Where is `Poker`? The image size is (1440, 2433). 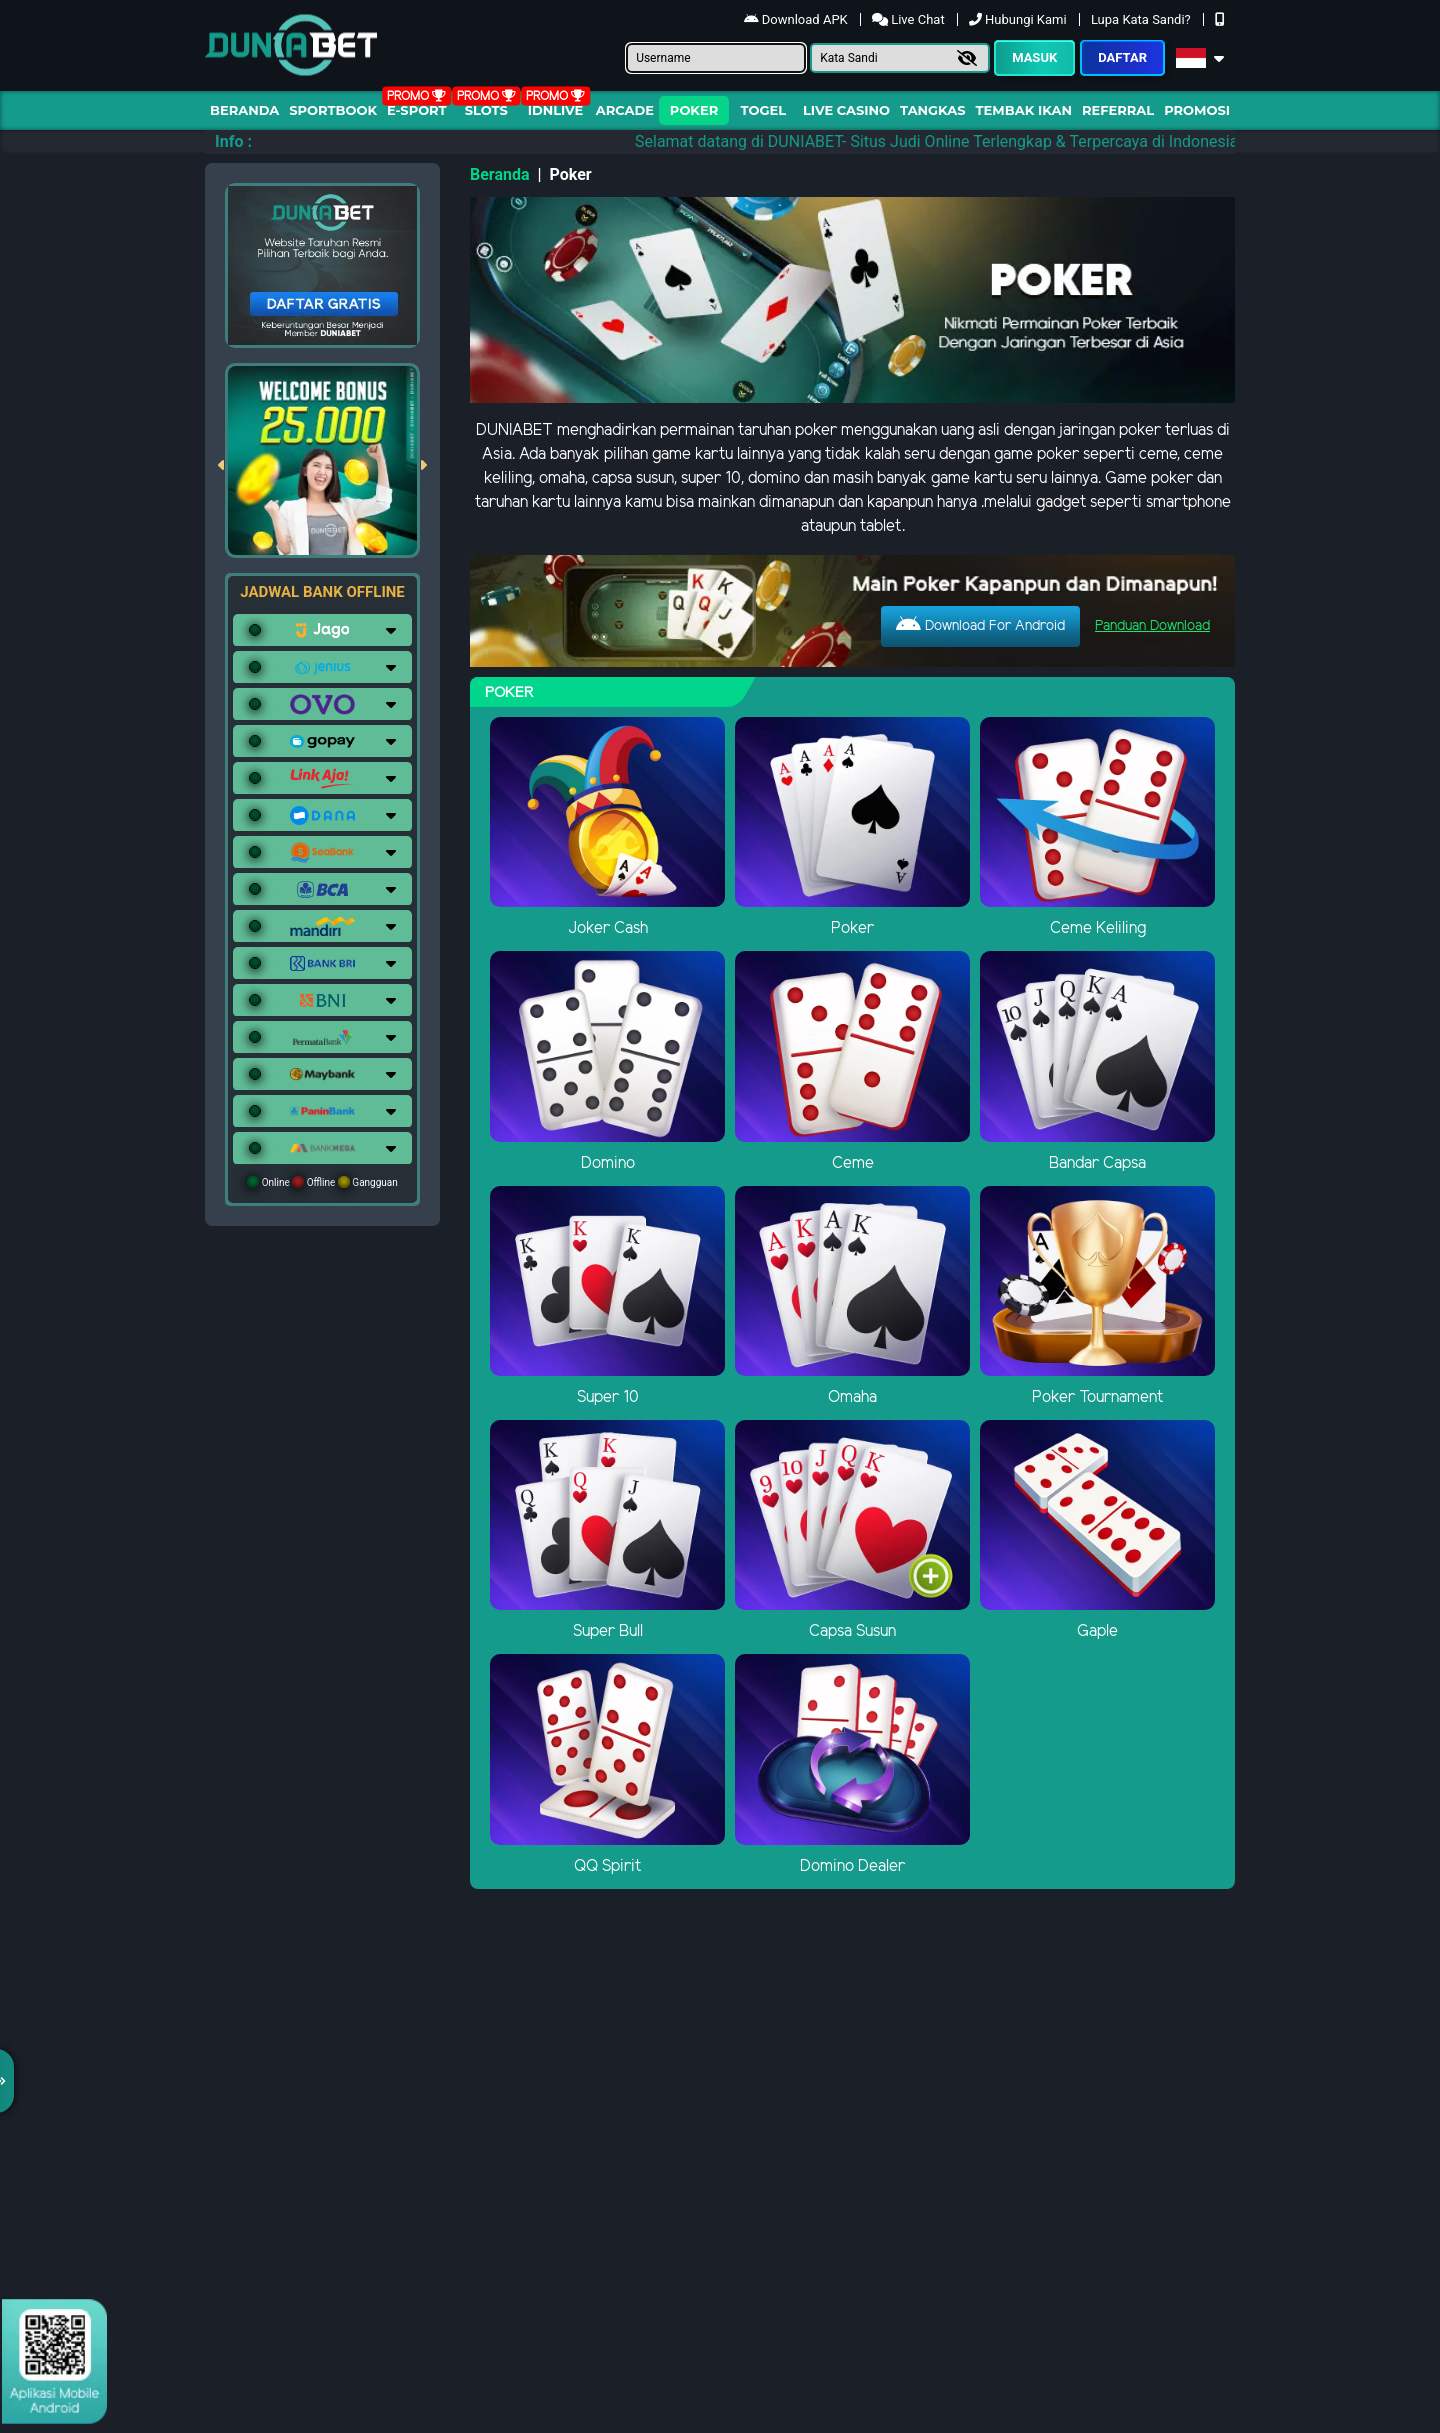 Poker is located at coordinates (694, 110).